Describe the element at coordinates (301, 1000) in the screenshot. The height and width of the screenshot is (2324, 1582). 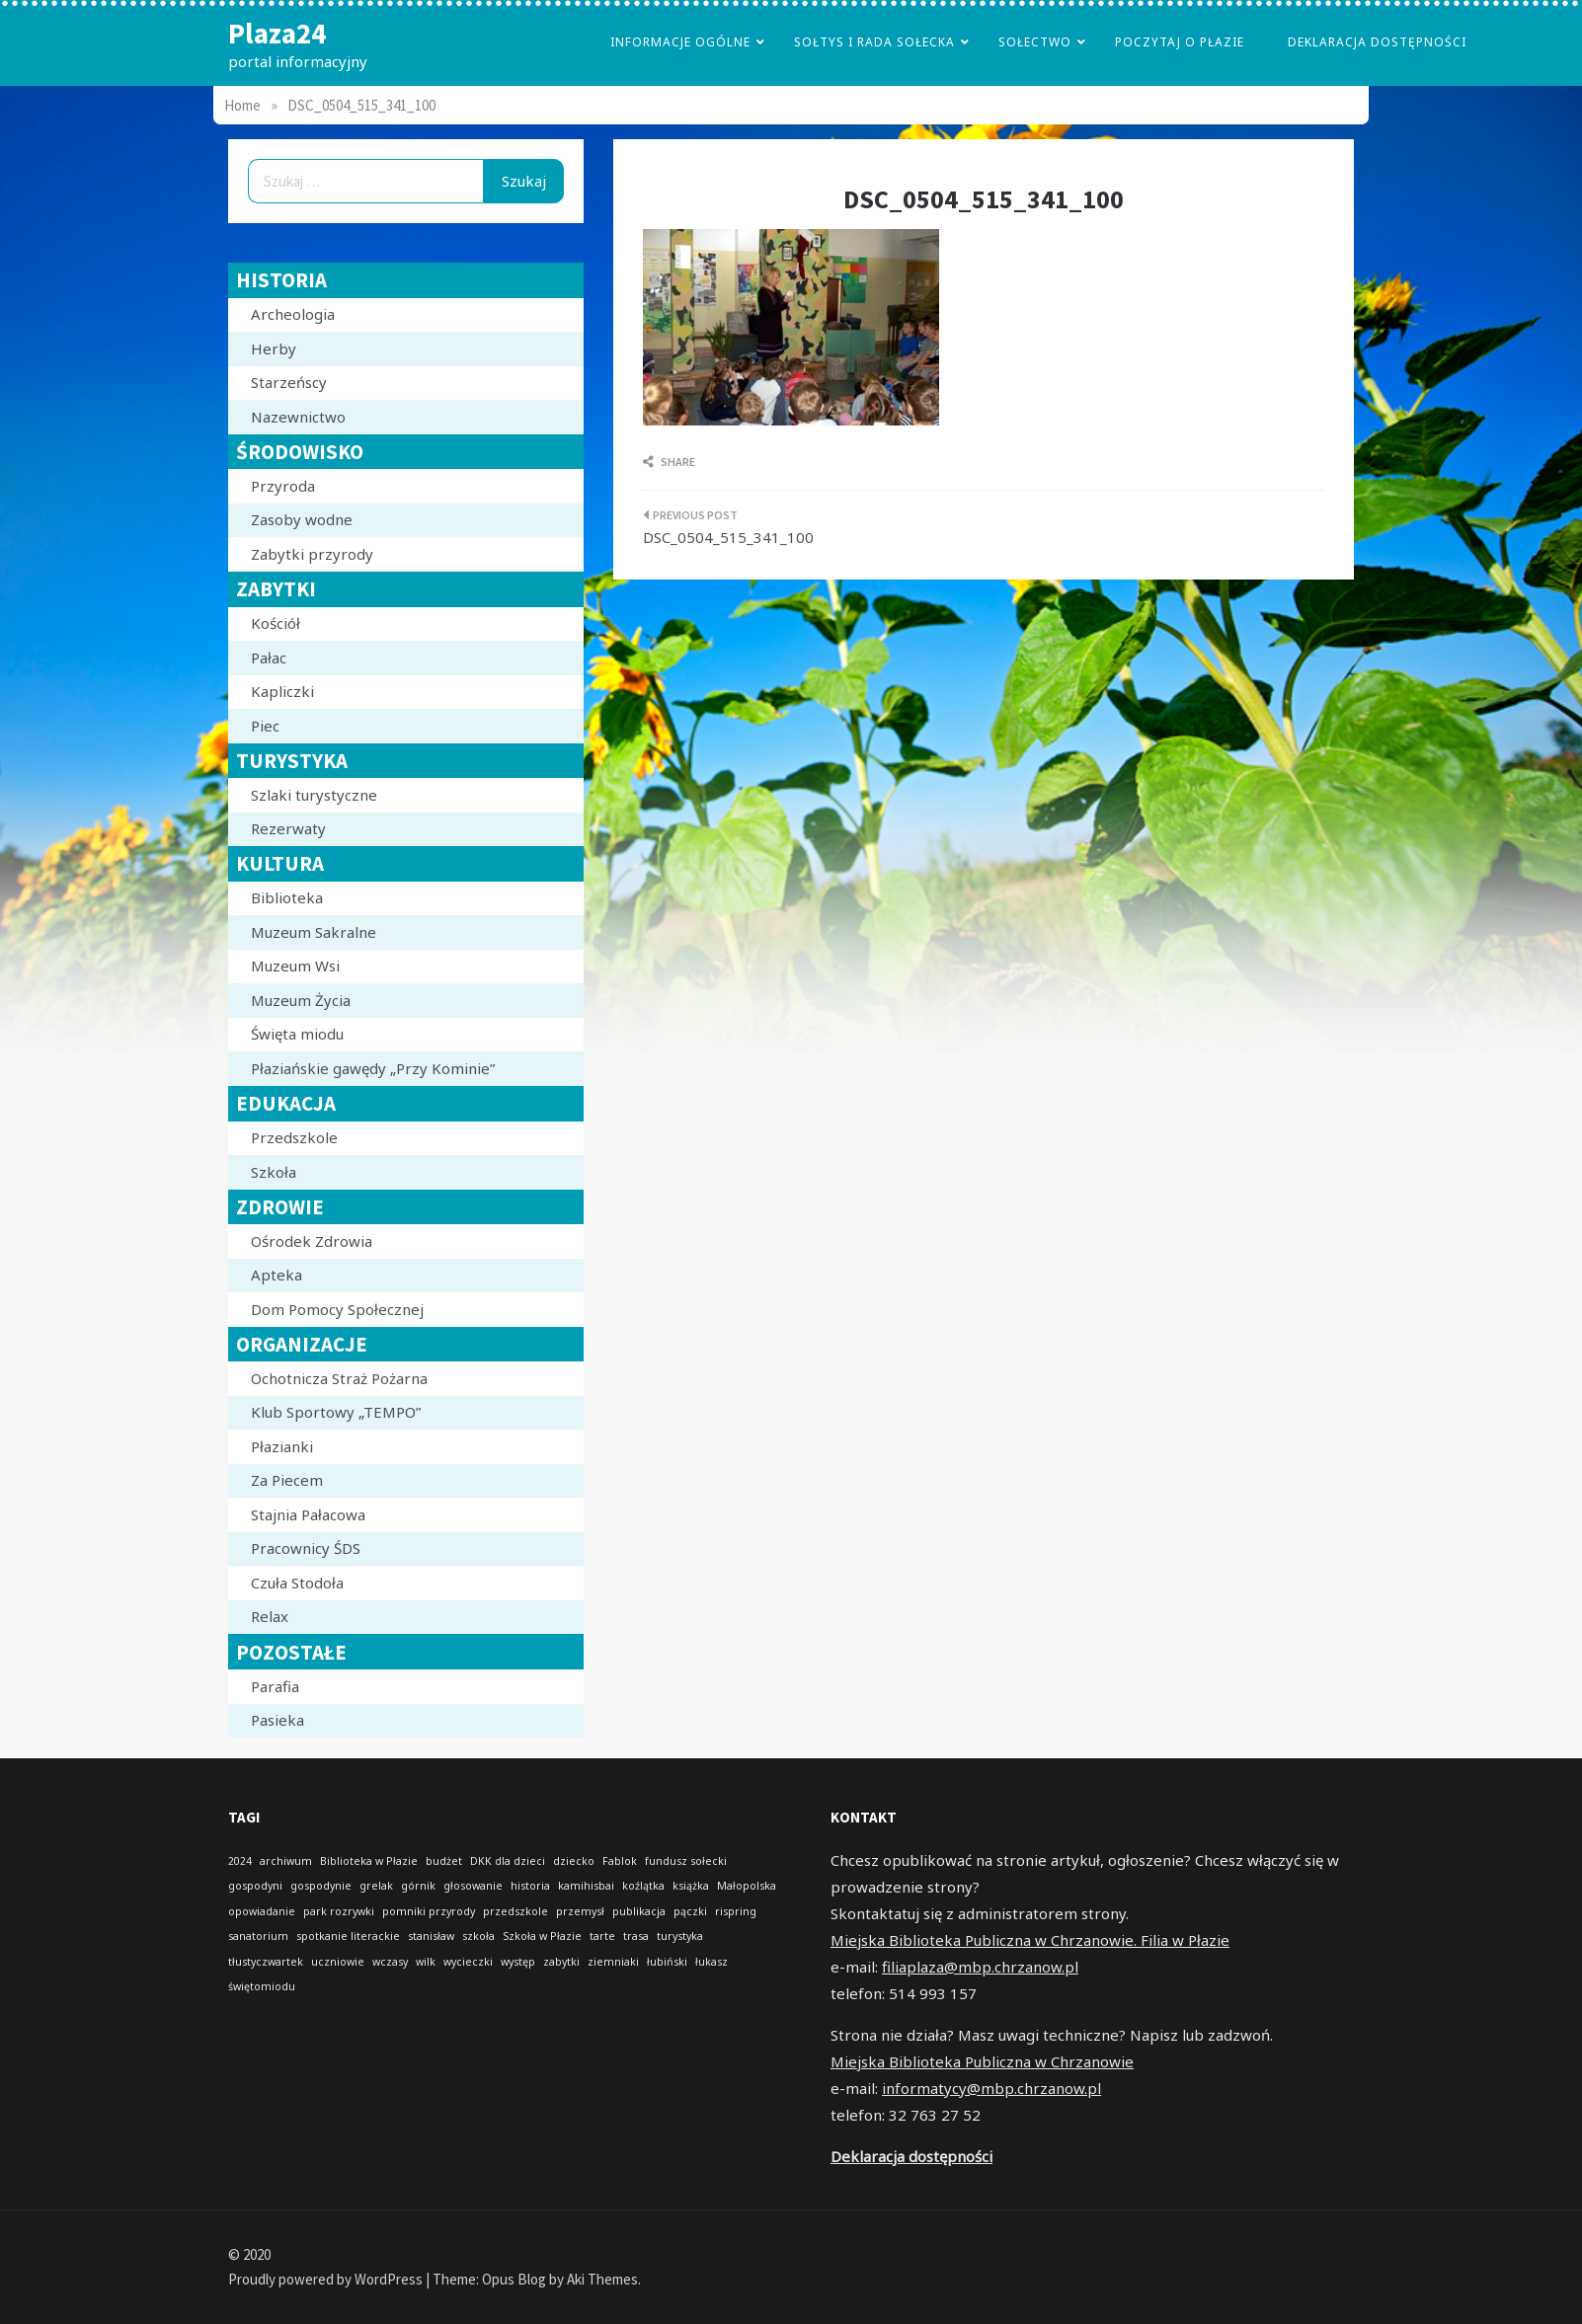
I see `Muzeum Życia` at that location.